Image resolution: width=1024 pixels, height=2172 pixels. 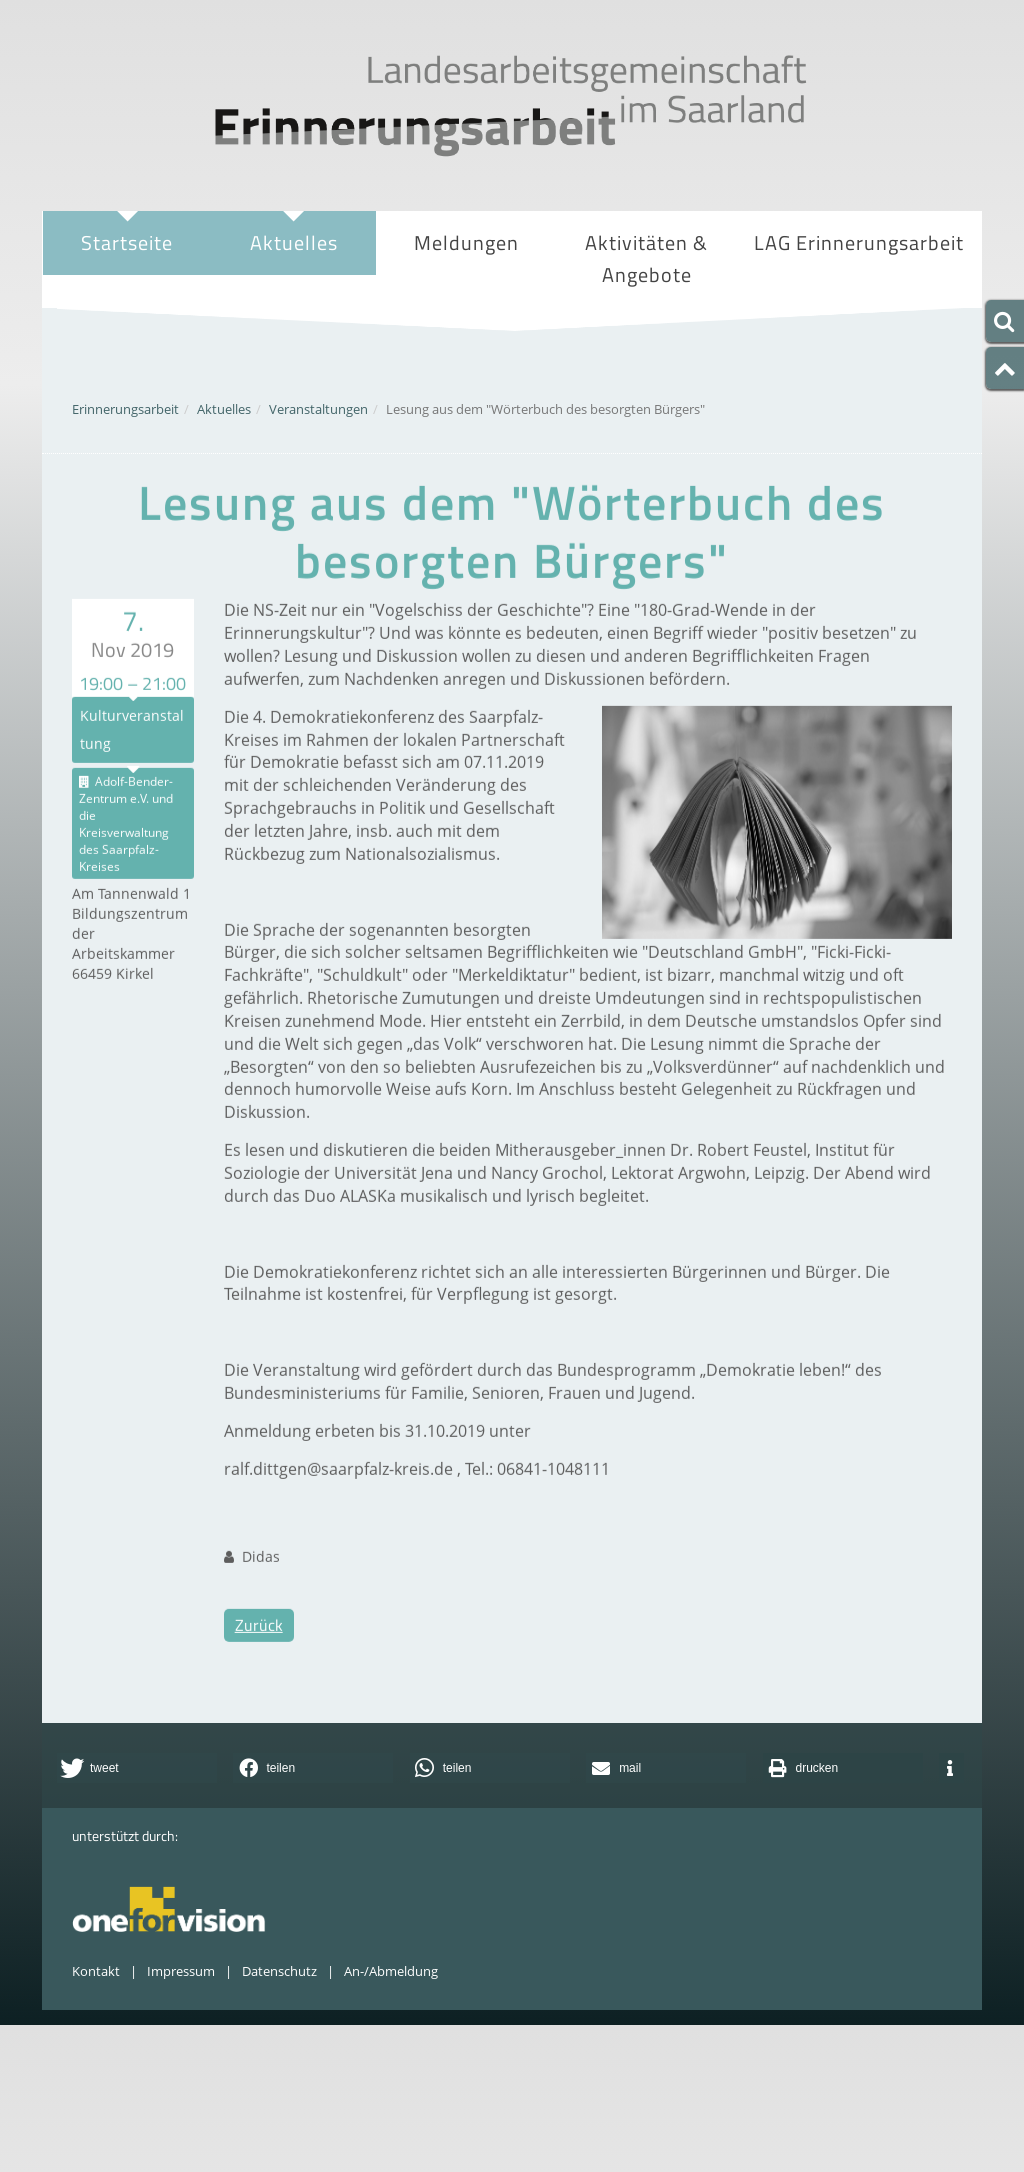 I want to click on Impressum, so click(x=181, y=1971).